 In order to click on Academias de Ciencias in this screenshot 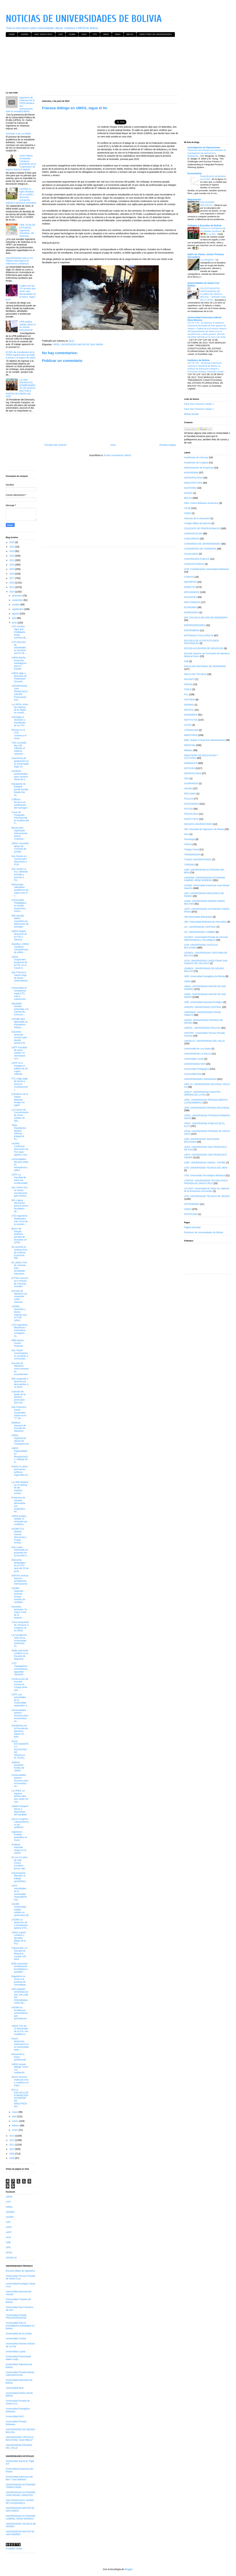, I will do `click(196, 457)`.